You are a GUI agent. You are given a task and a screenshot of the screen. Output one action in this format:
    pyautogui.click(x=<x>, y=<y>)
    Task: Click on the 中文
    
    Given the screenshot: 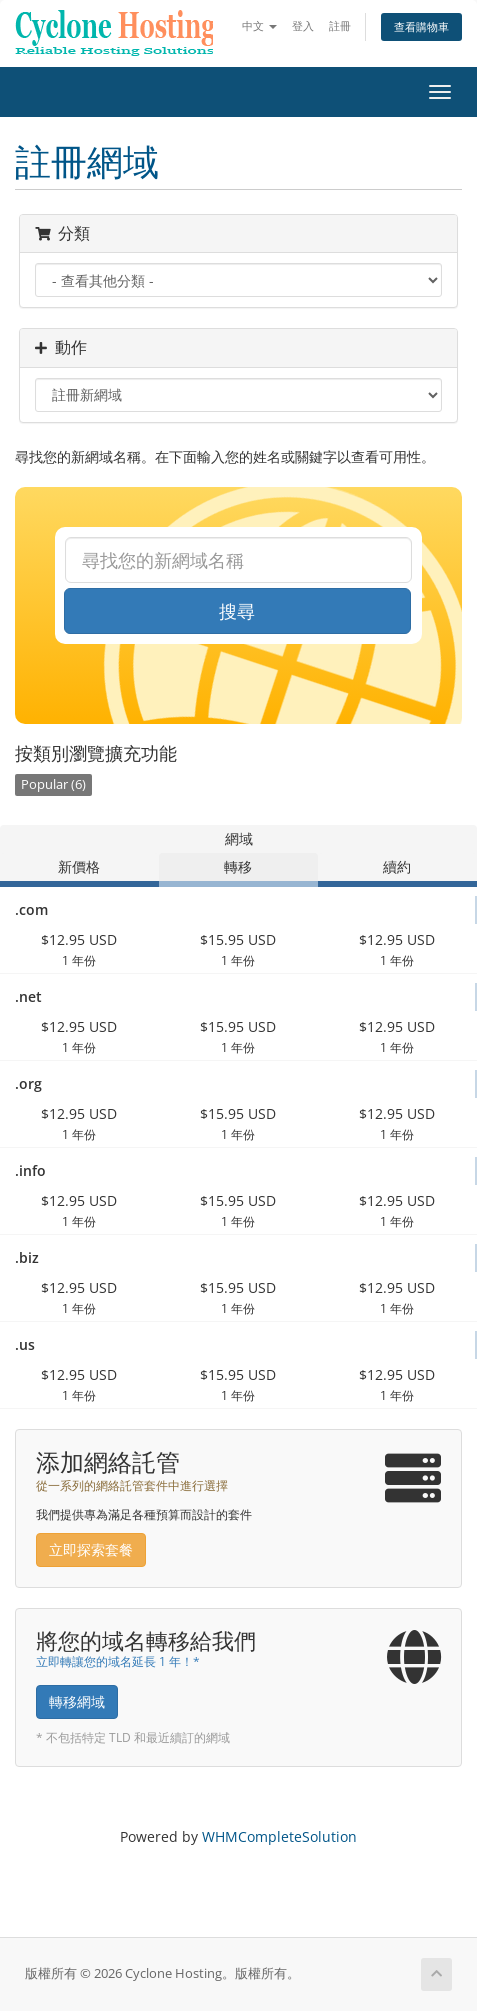 What is the action you would take?
    pyautogui.click(x=259, y=25)
    